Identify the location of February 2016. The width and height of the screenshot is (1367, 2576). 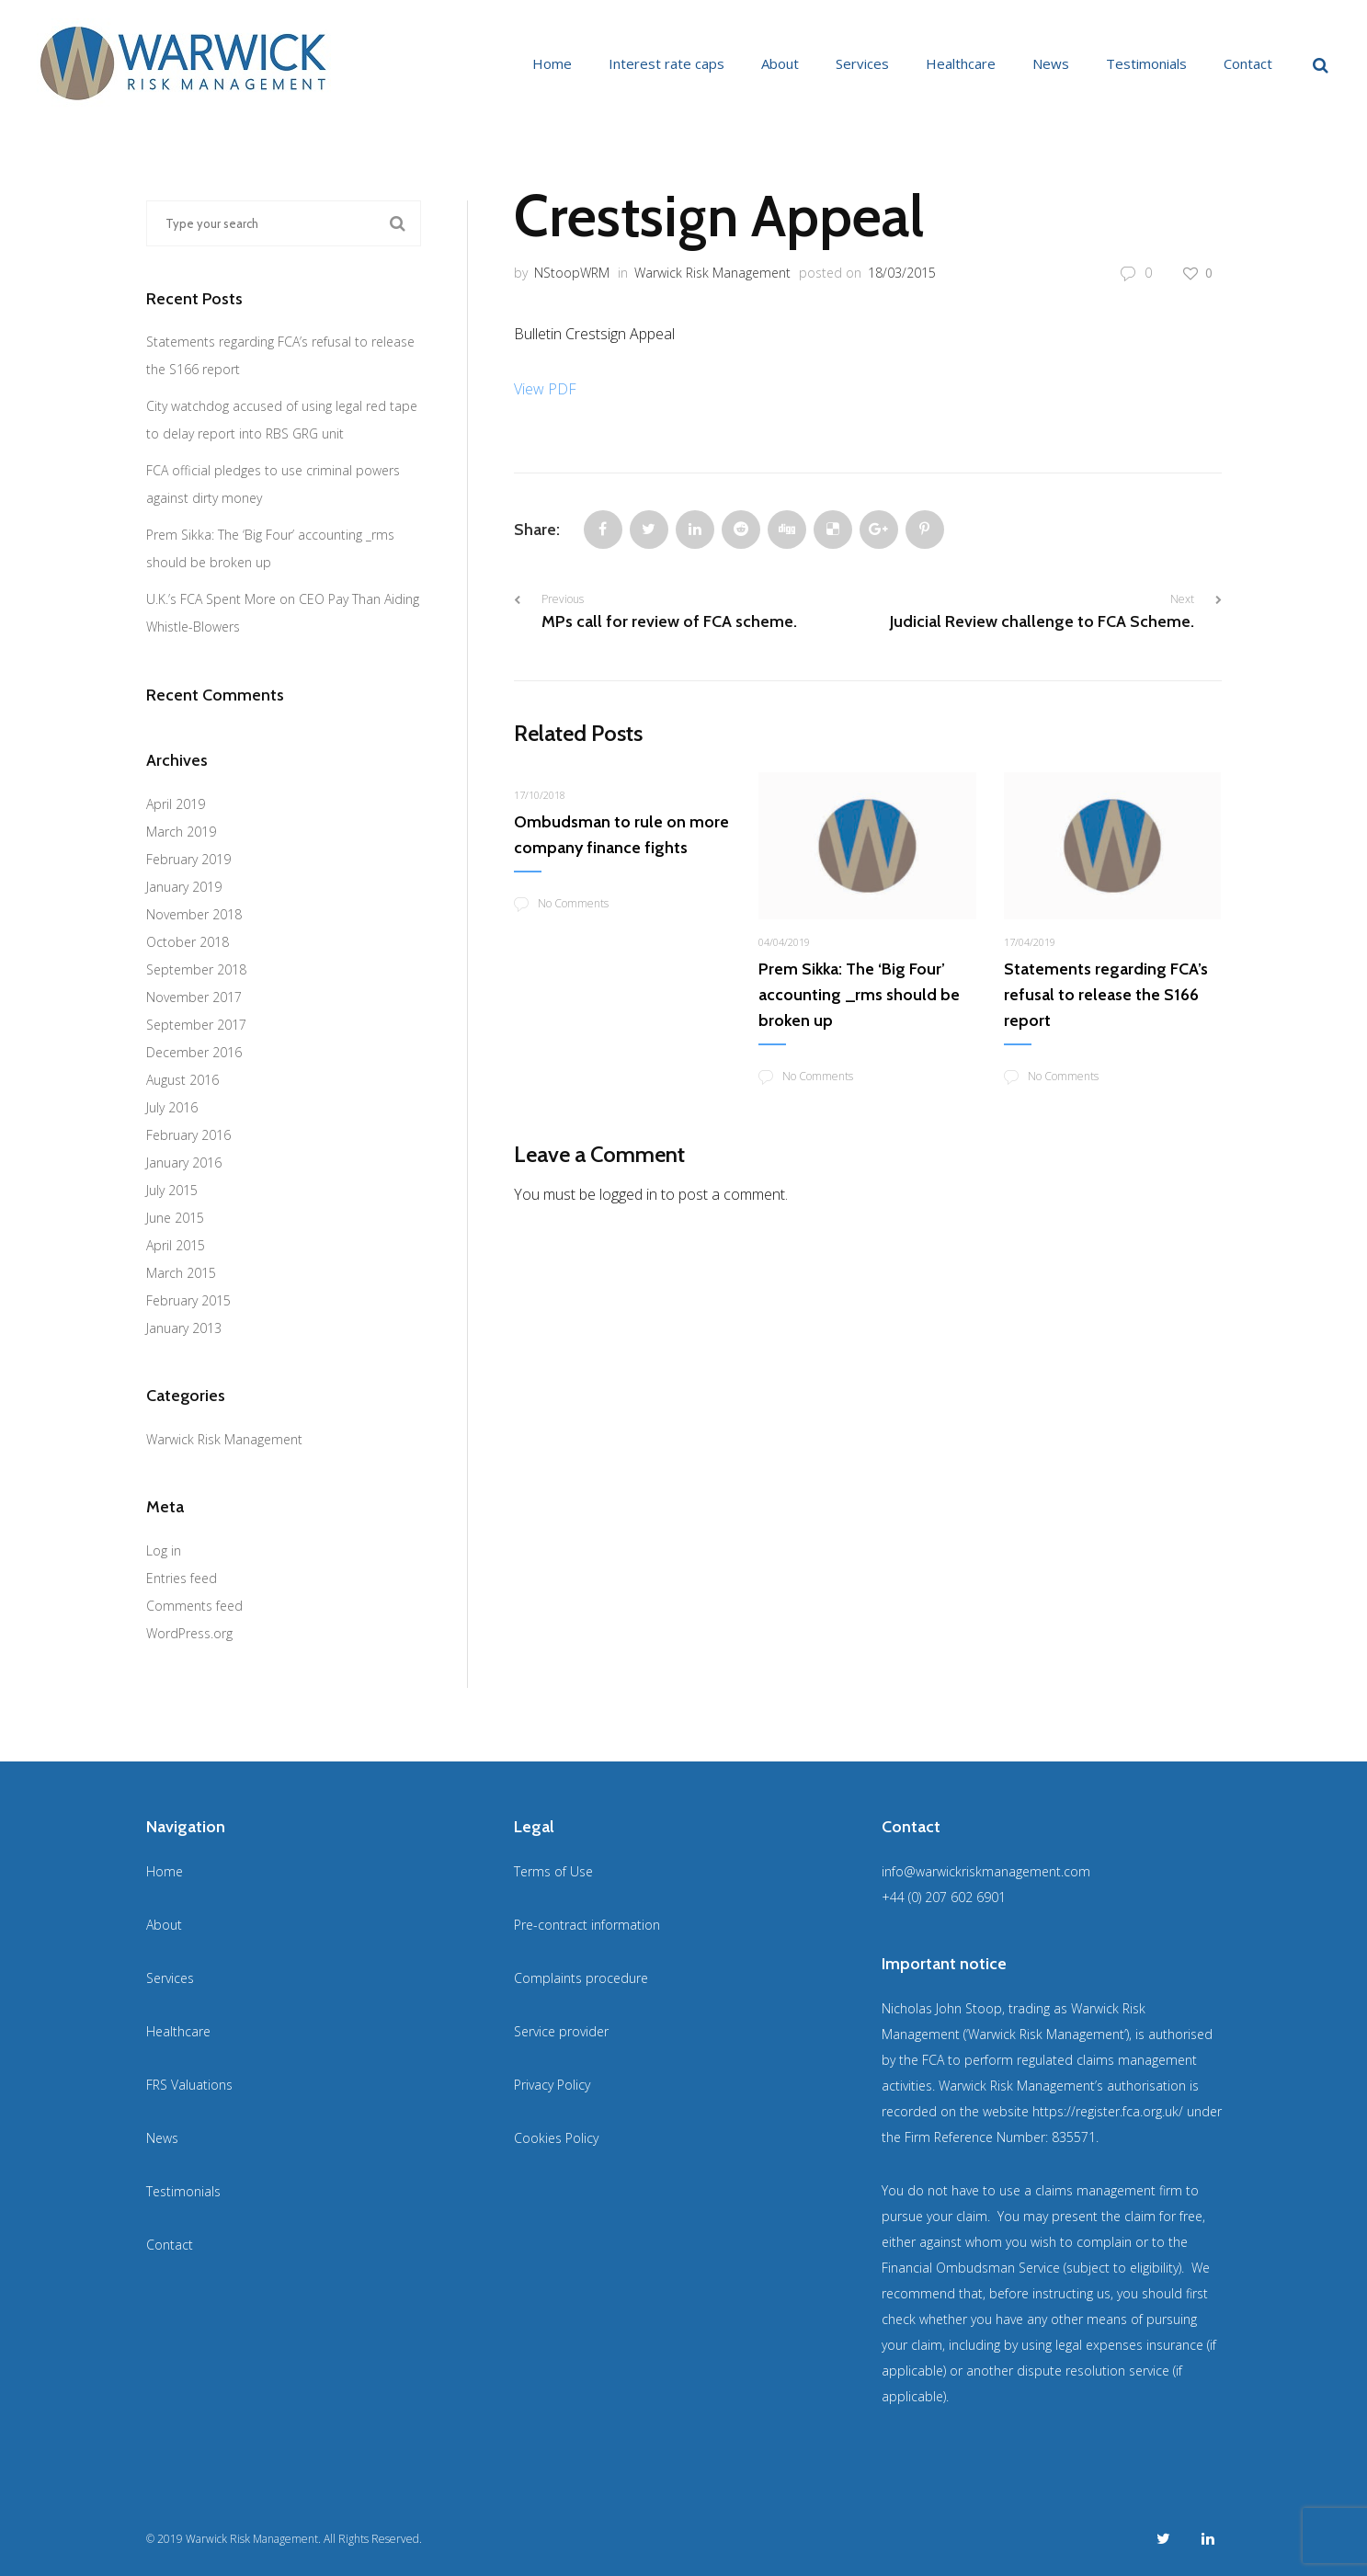
(188, 1135).